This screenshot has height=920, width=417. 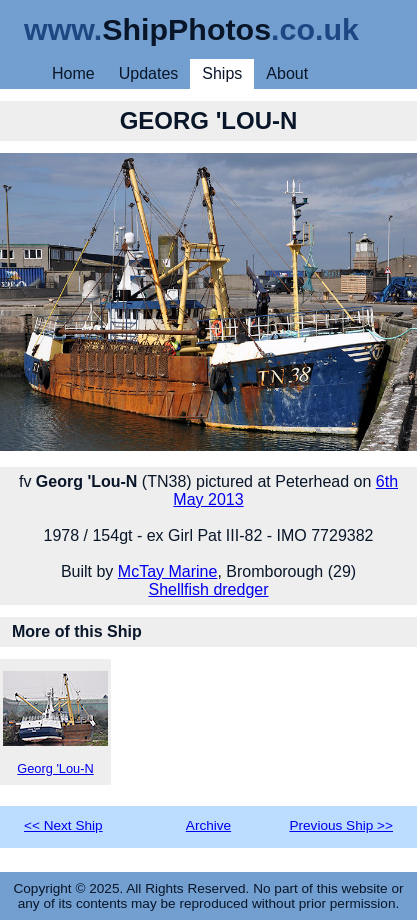 What do you see at coordinates (287, 73) in the screenshot?
I see `About` at bounding box center [287, 73].